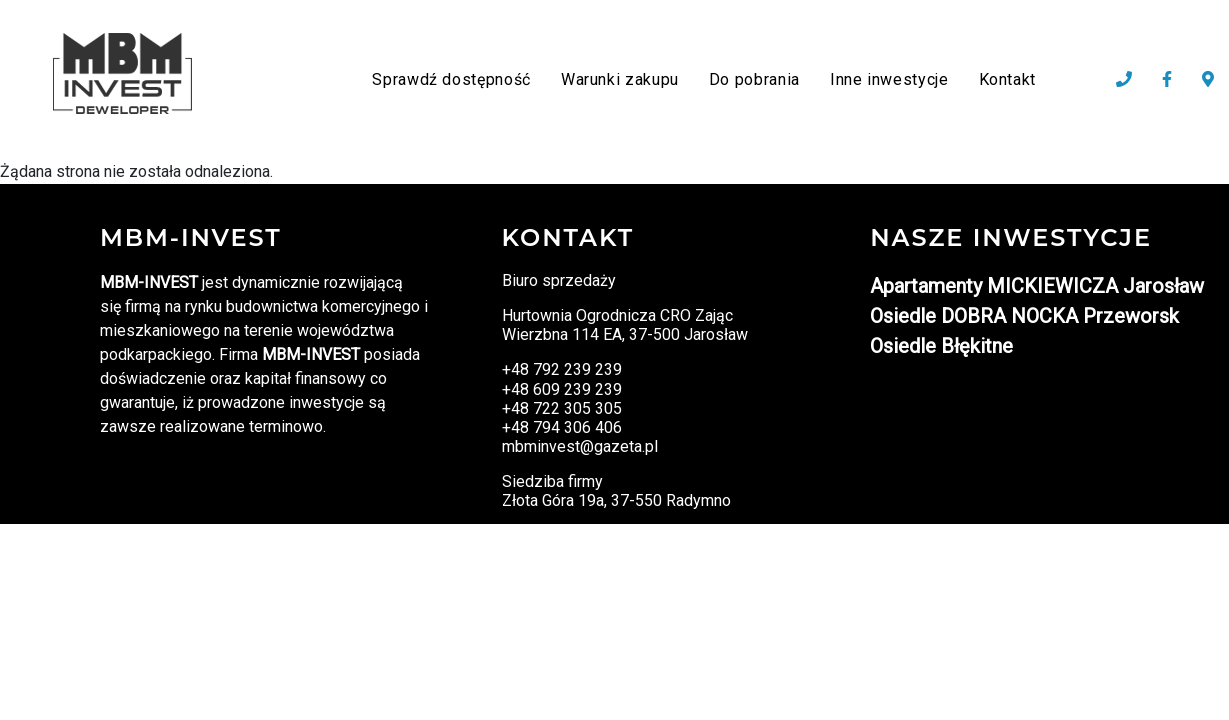  Describe the element at coordinates (1007, 79) in the screenshot. I see `Kontakt` at that location.